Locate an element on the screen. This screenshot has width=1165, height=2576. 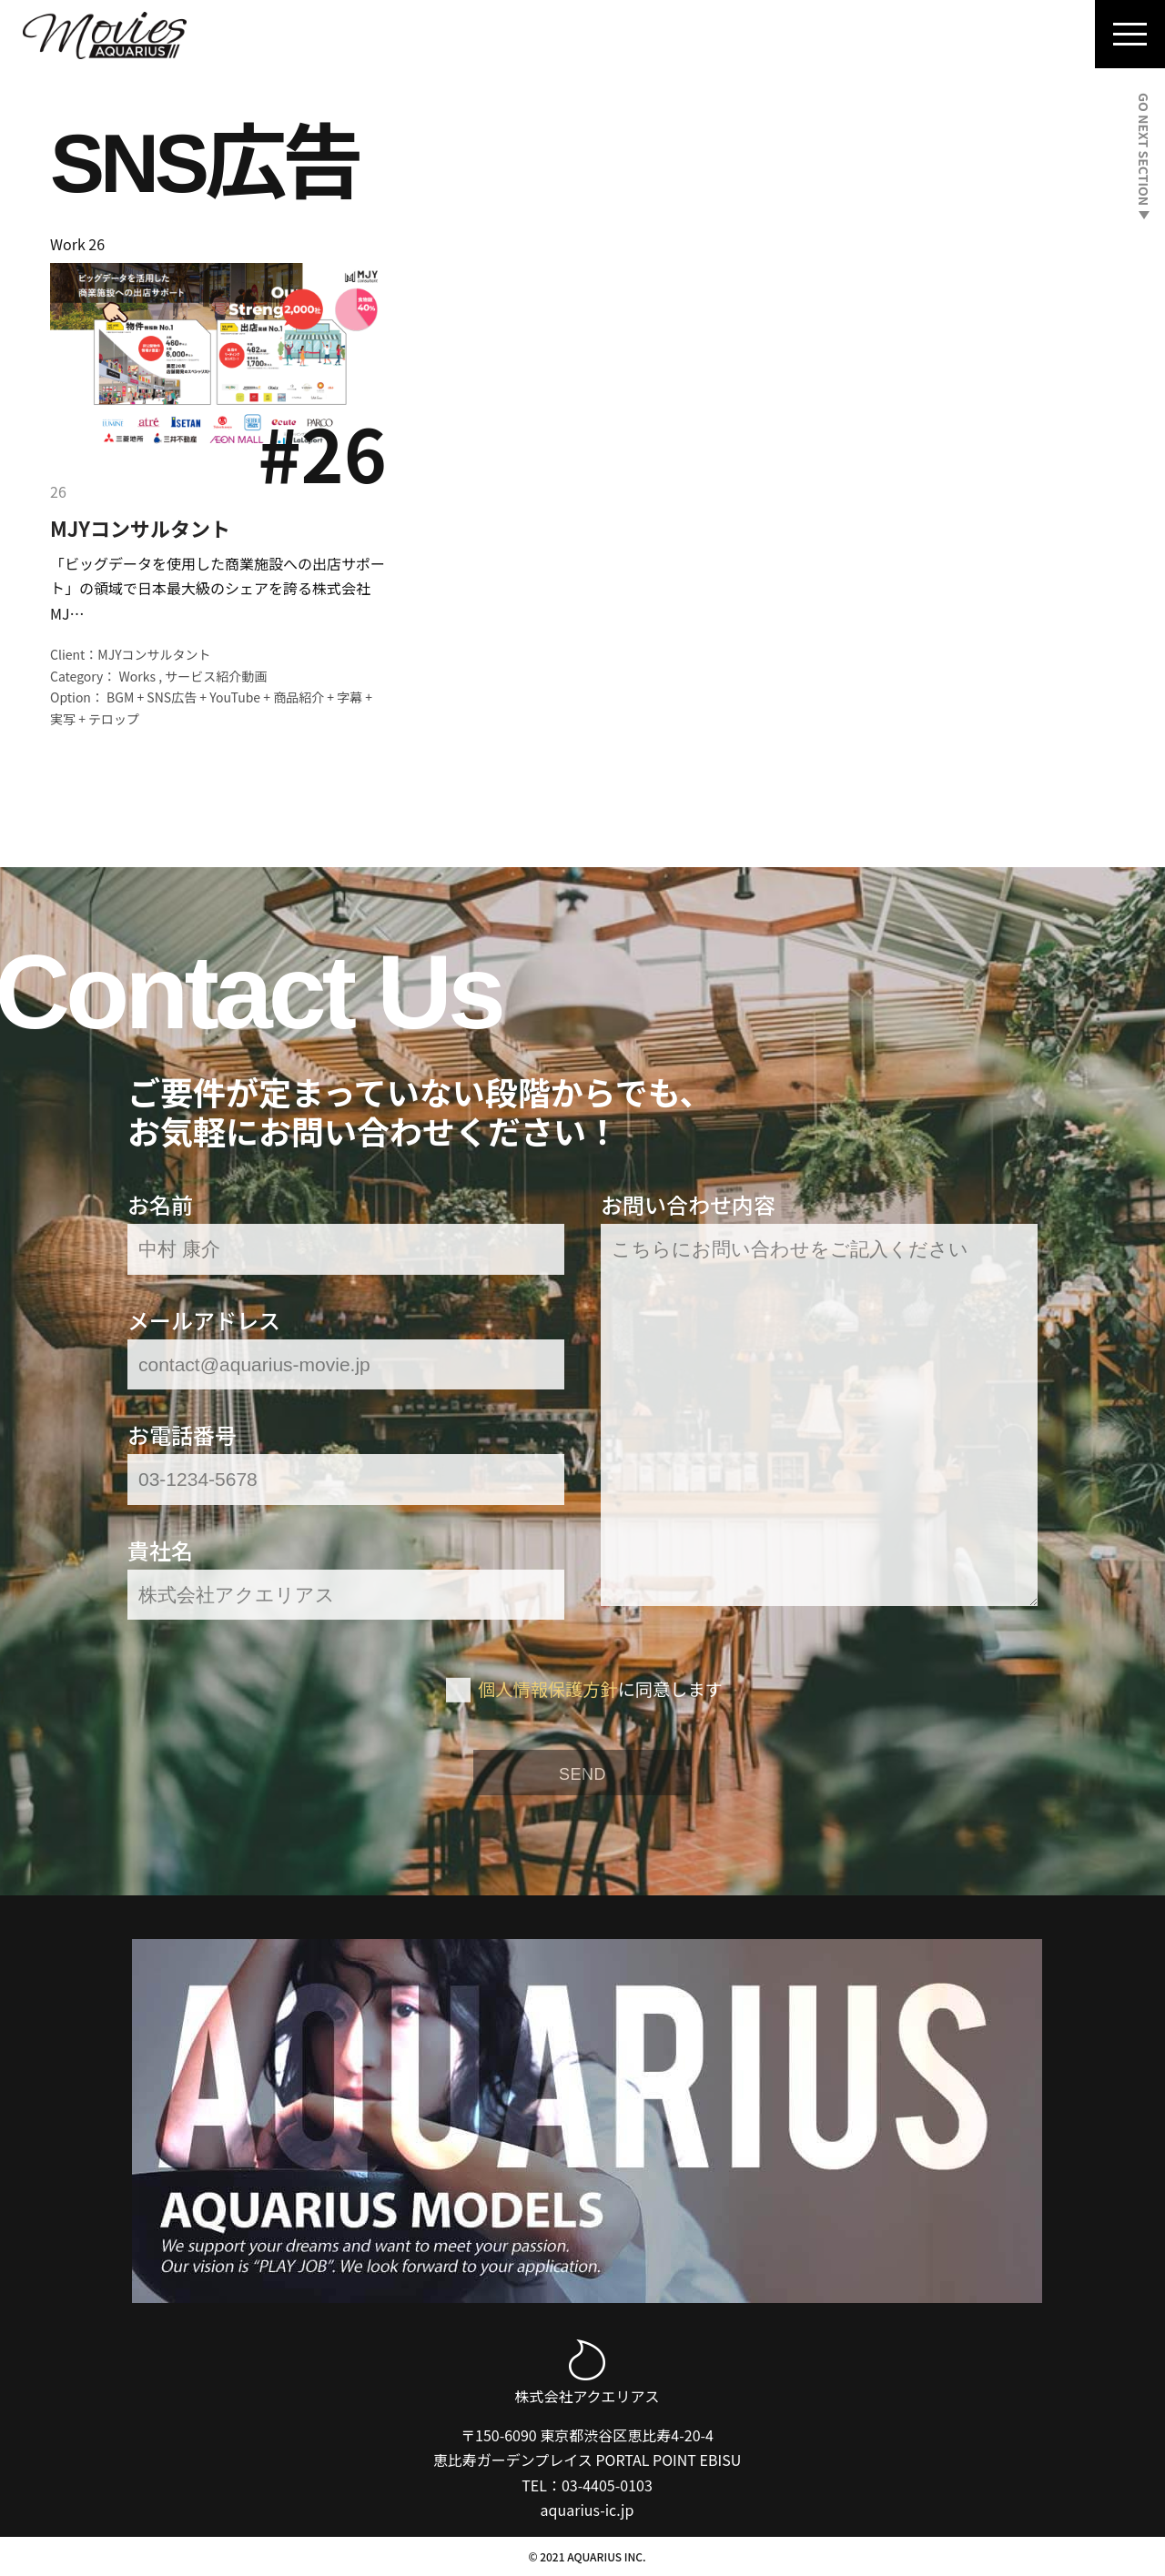
字幕 is located at coordinates (349, 697).